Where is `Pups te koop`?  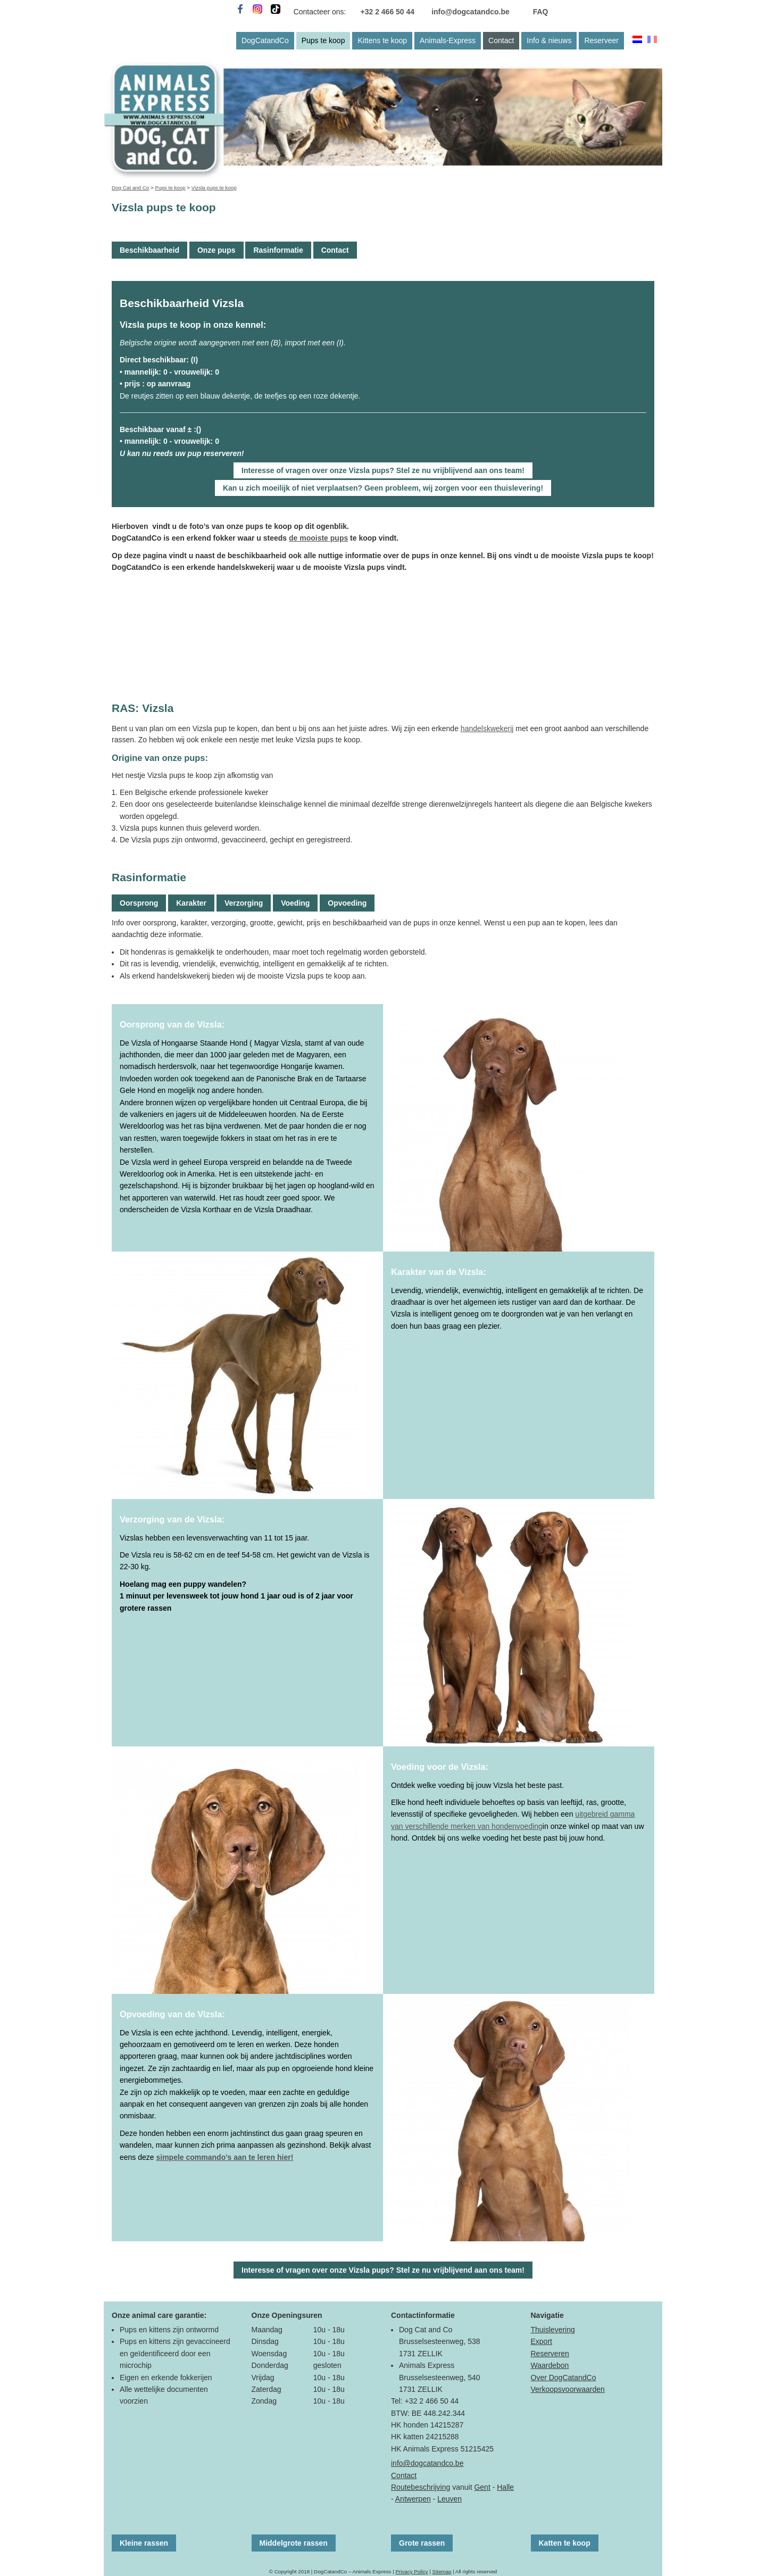
Pups te koop is located at coordinates (323, 40).